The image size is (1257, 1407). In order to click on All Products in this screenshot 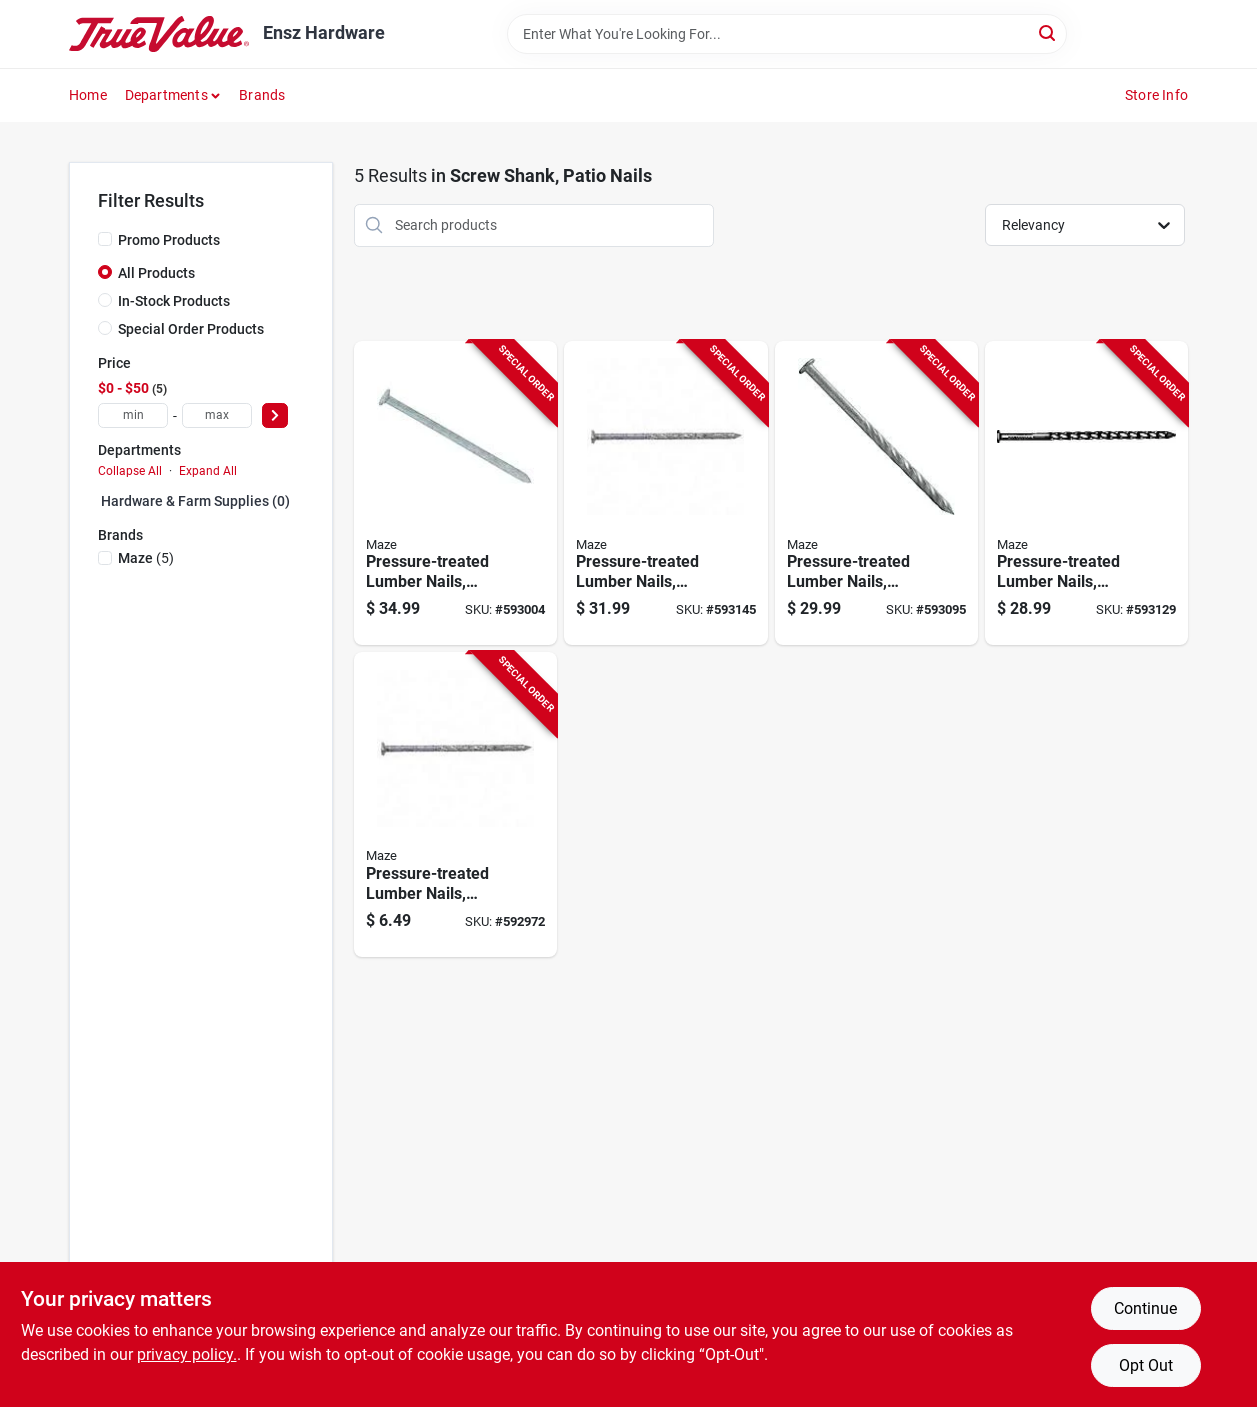, I will do `click(156, 273)`.